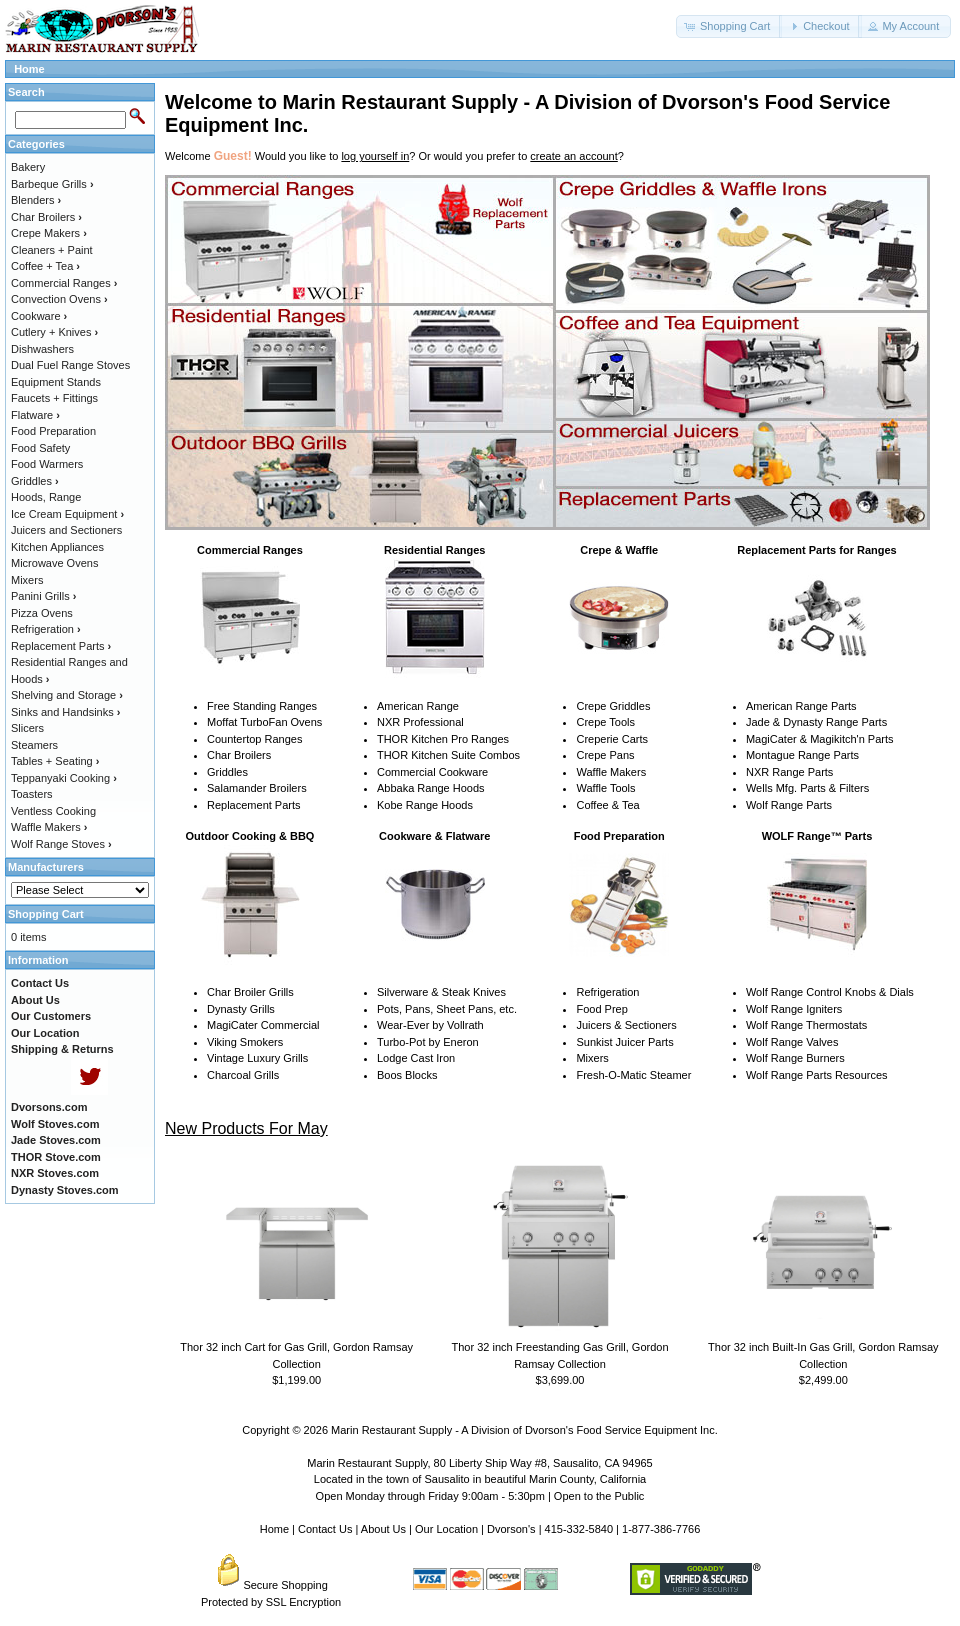 The width and height of the screenshot is (960, 1626). What do you see at coordinates (613, 706) in the screenshot?
I see `Crepe Griddles` at bounding box center [613, 706].